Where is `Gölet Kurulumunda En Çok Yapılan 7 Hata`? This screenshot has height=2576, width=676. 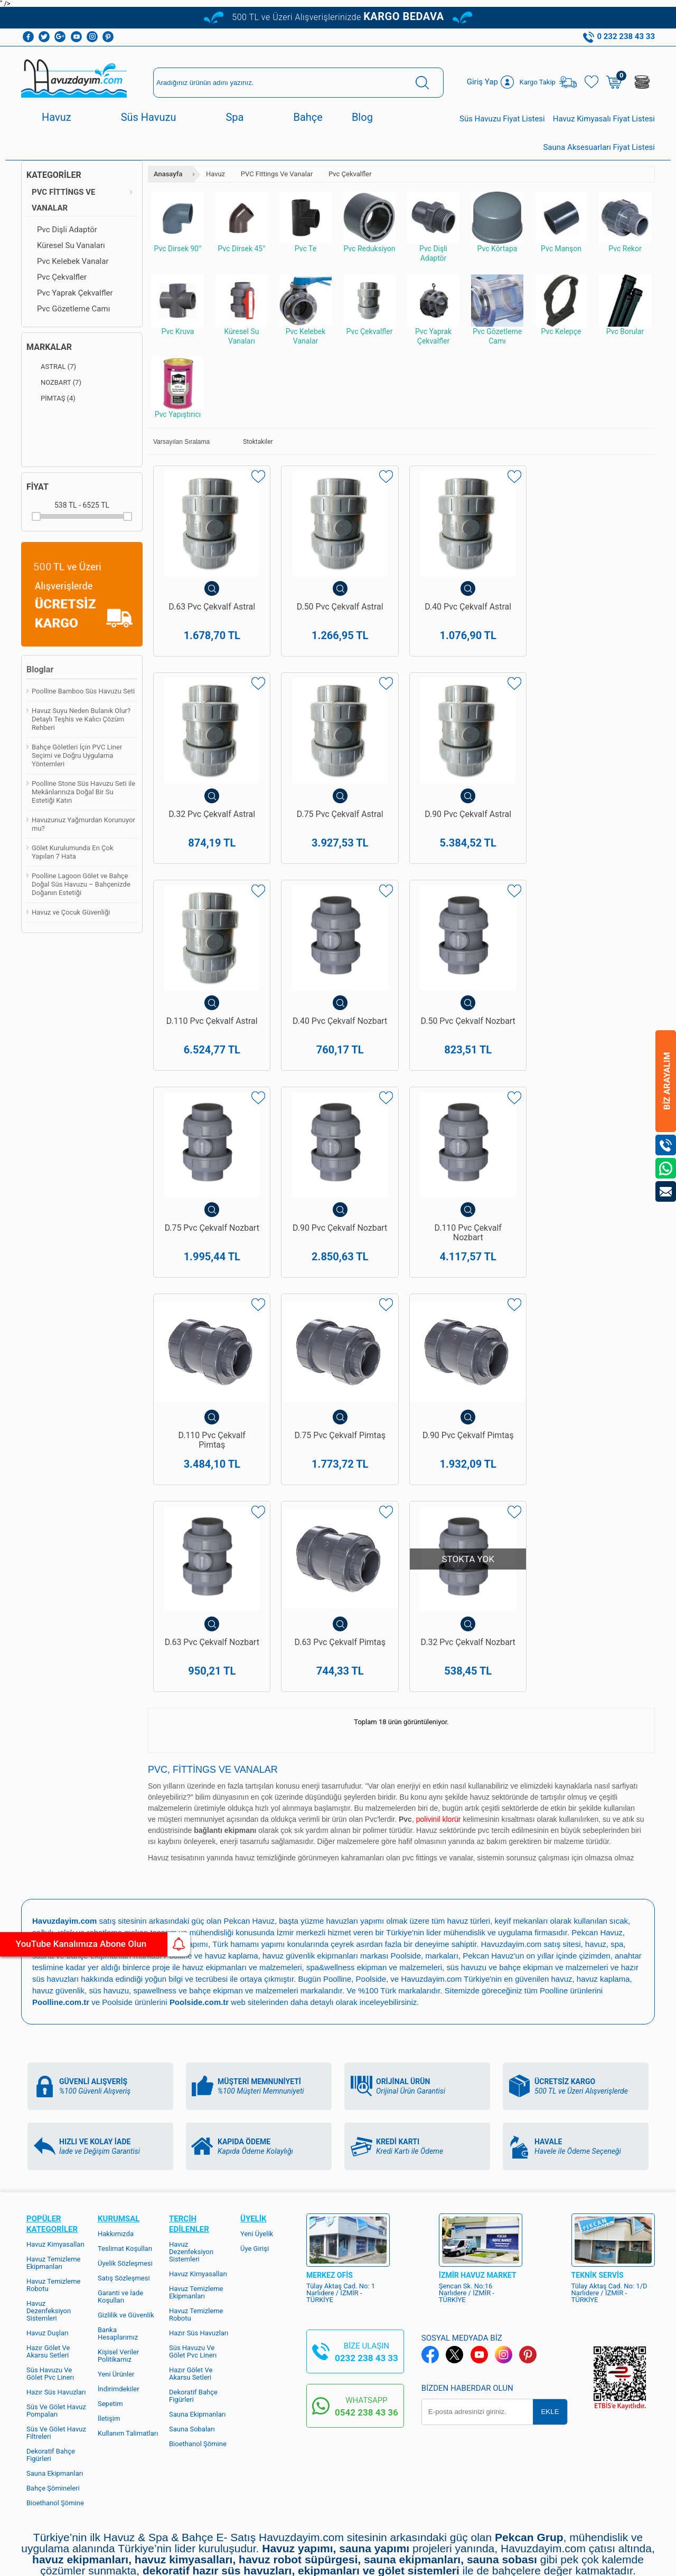
Gölet Kurulumunda En Çok Yapılan 7 Hata is located at coordinates (73, 852).